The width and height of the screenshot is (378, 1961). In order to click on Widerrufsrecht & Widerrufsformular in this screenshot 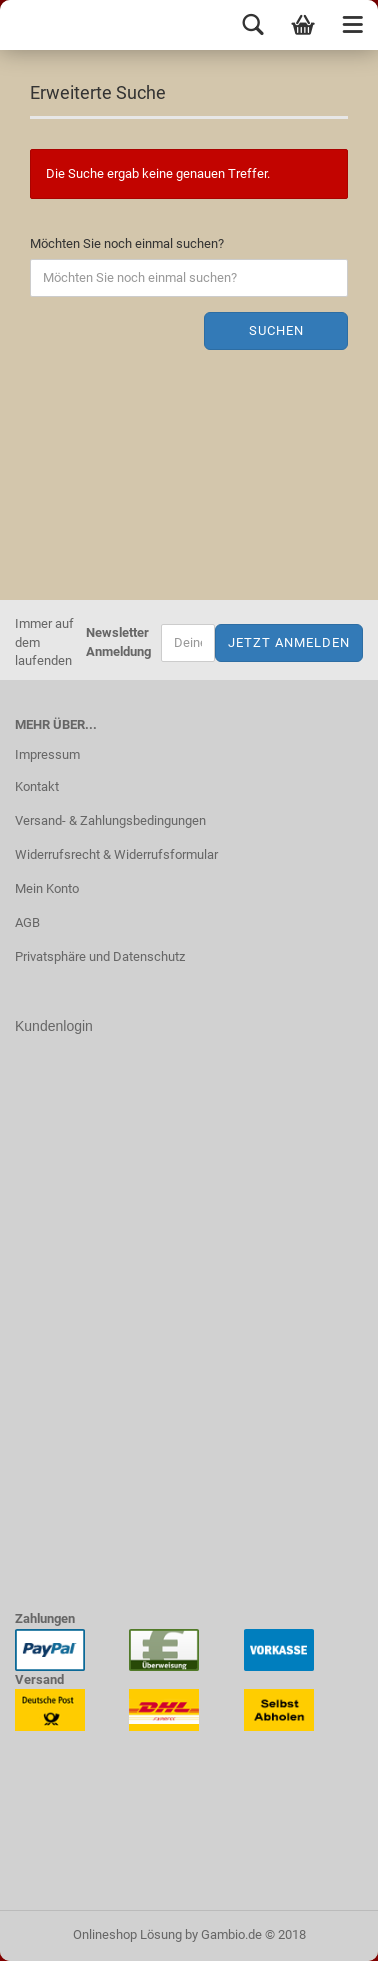, I will do `click(116, 854)`.